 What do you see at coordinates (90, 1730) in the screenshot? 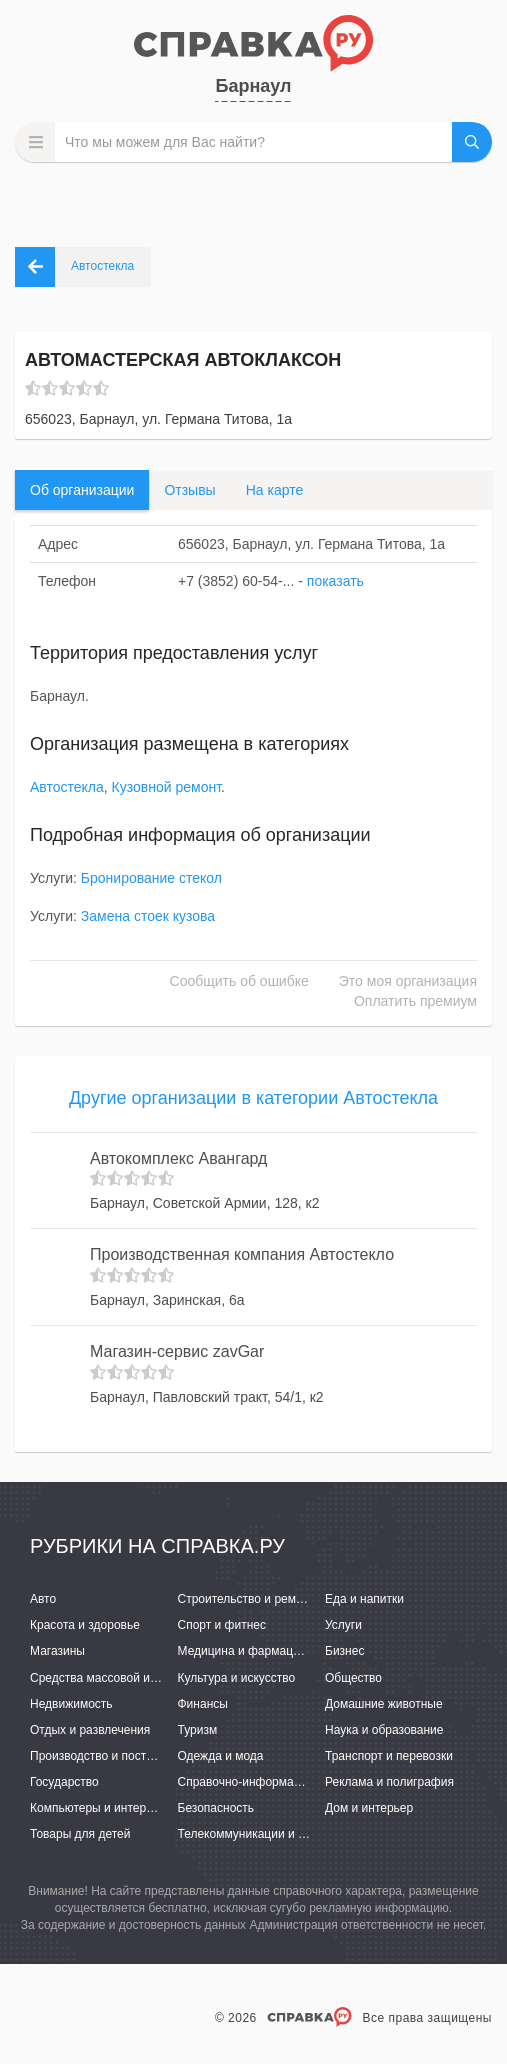
I see `Отдых и развлечения` at bounding box center [90, 1730].